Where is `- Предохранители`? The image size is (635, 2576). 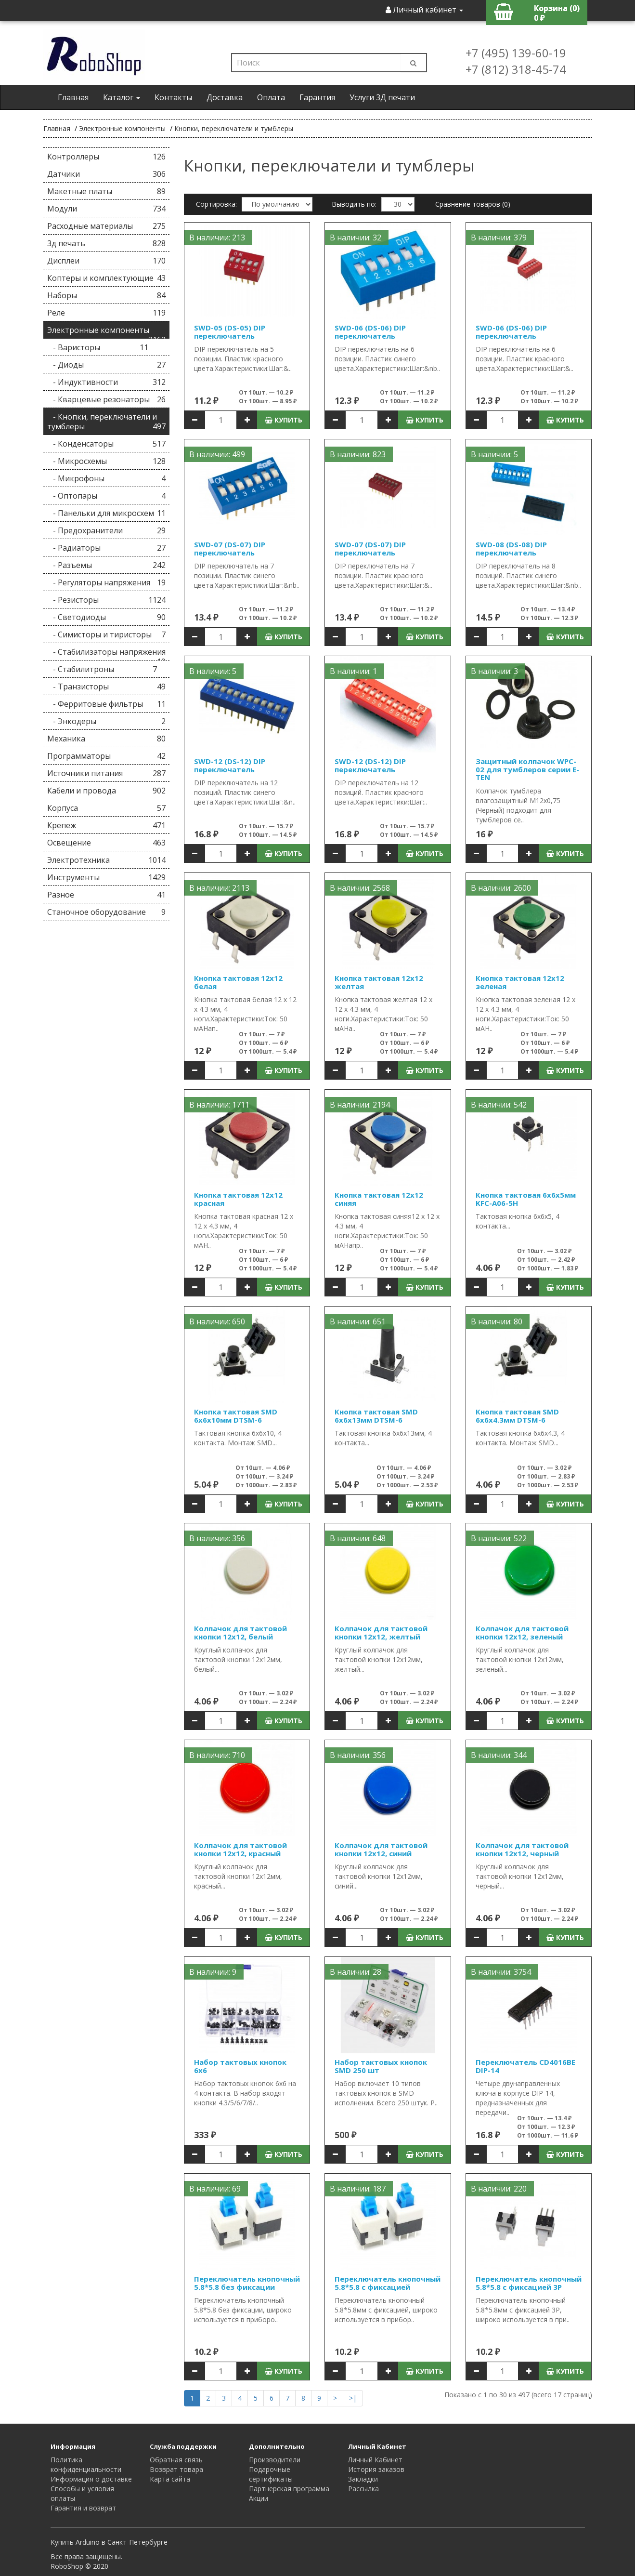 - Предохранители is located at coordinates (106, 530).